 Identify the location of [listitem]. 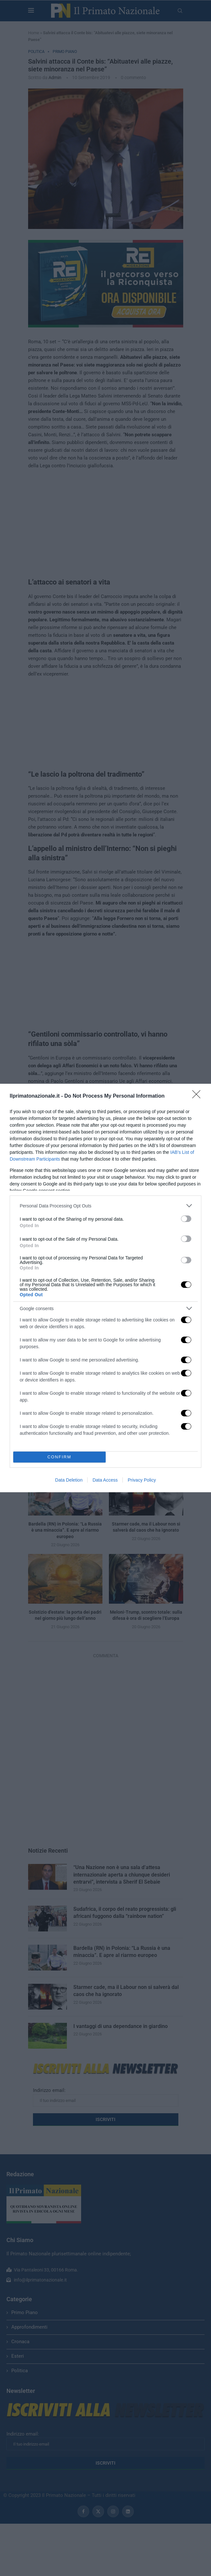
(105, 1205).